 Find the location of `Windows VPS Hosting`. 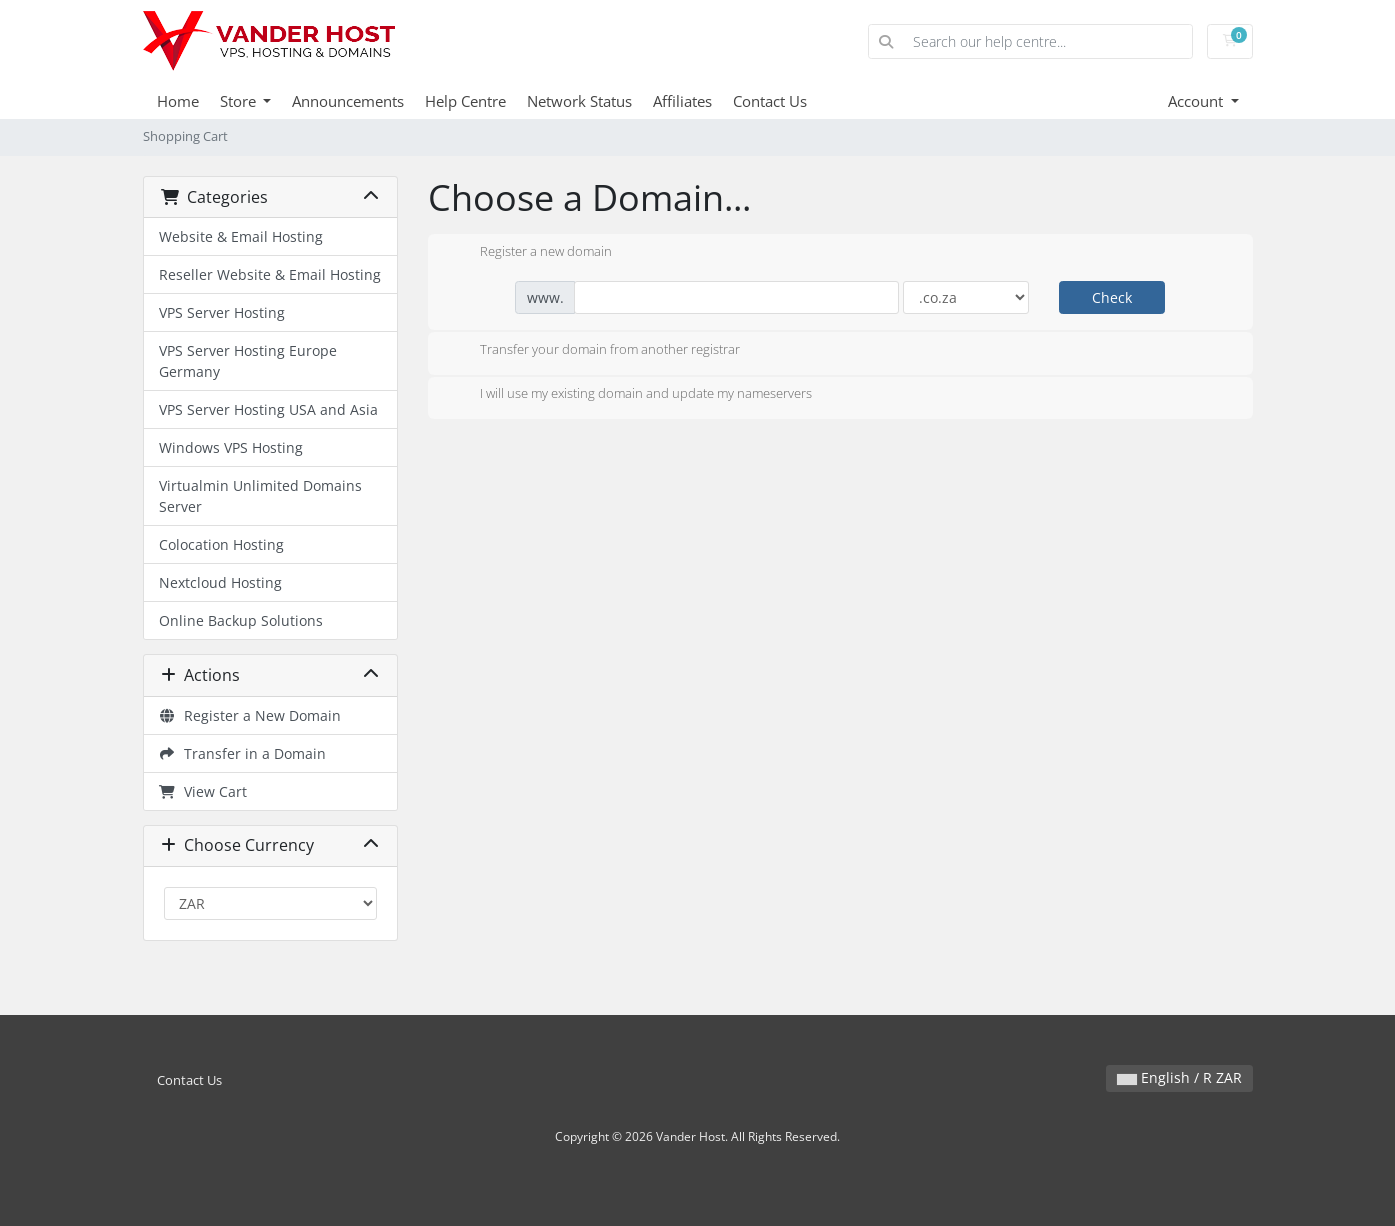

Windows VPS Hosting is located at coordinates (231, 447).